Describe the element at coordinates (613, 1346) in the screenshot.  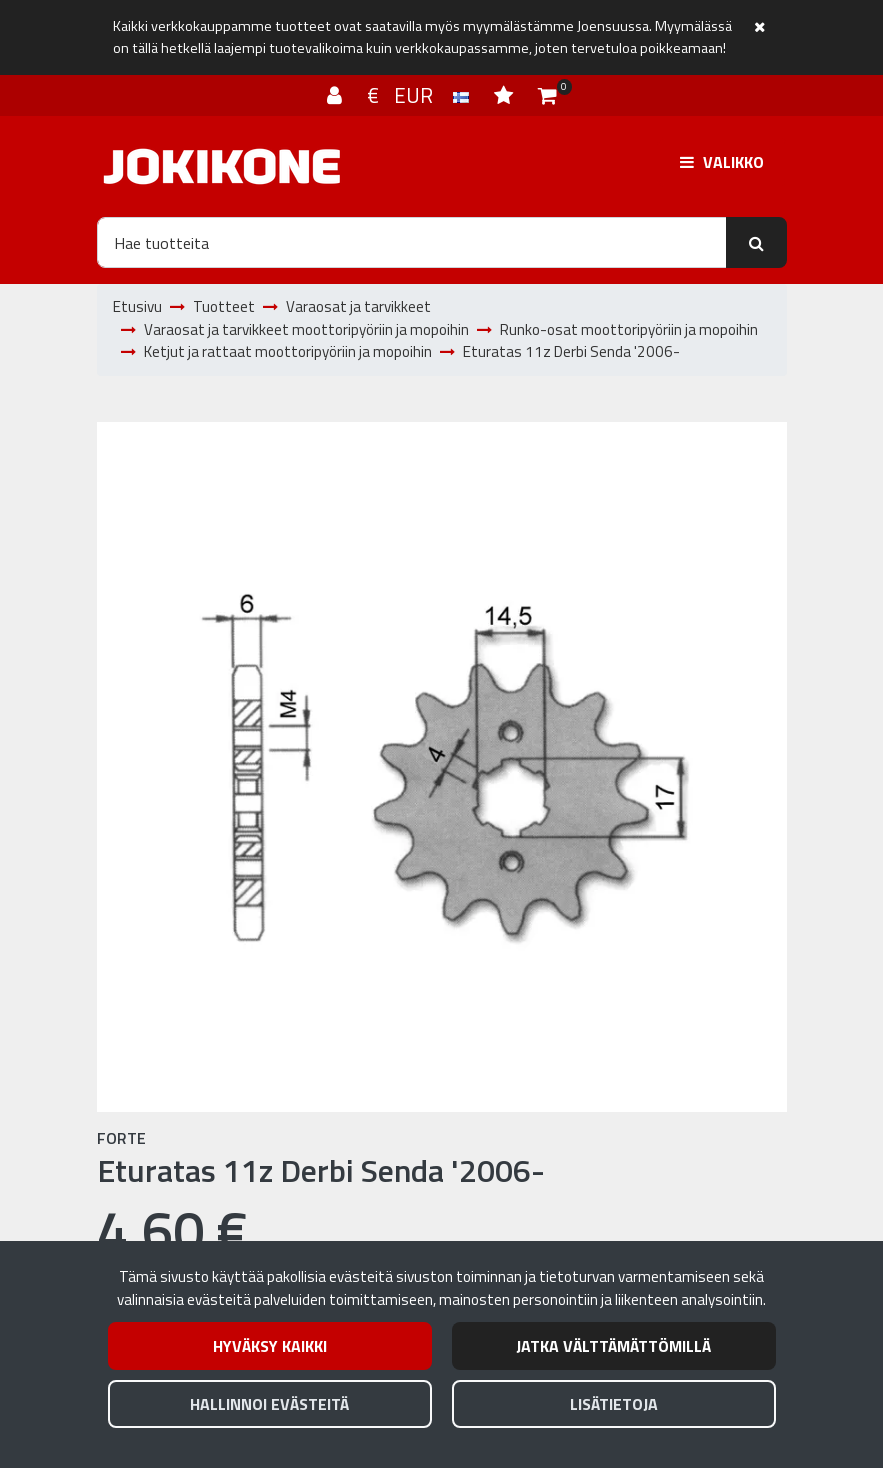
I see `Jatka välttämättömillä` at that location.